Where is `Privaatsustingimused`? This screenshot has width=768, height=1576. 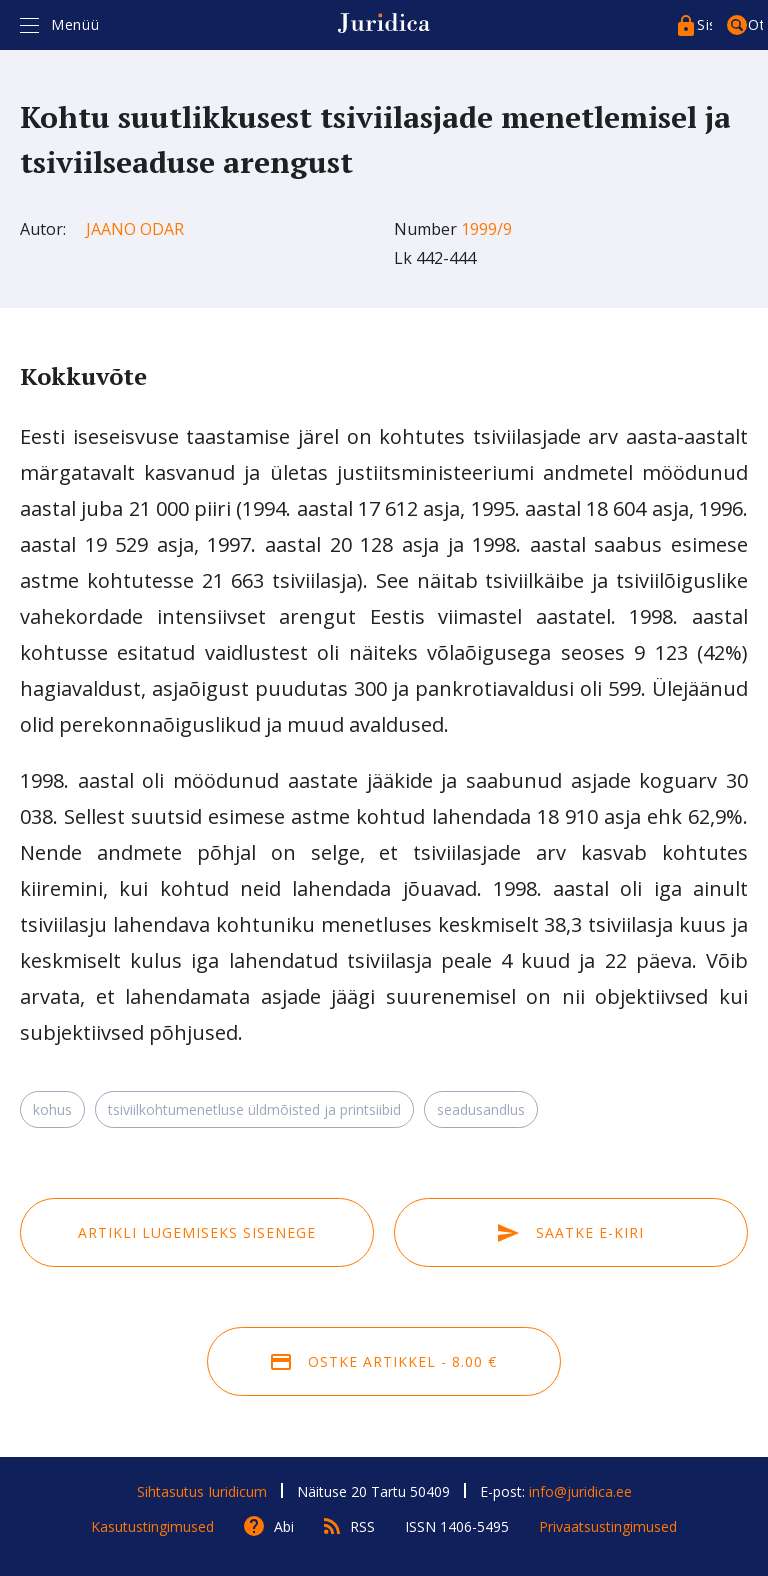
Privaatsustingimused is located at coordinates (608, 1526).